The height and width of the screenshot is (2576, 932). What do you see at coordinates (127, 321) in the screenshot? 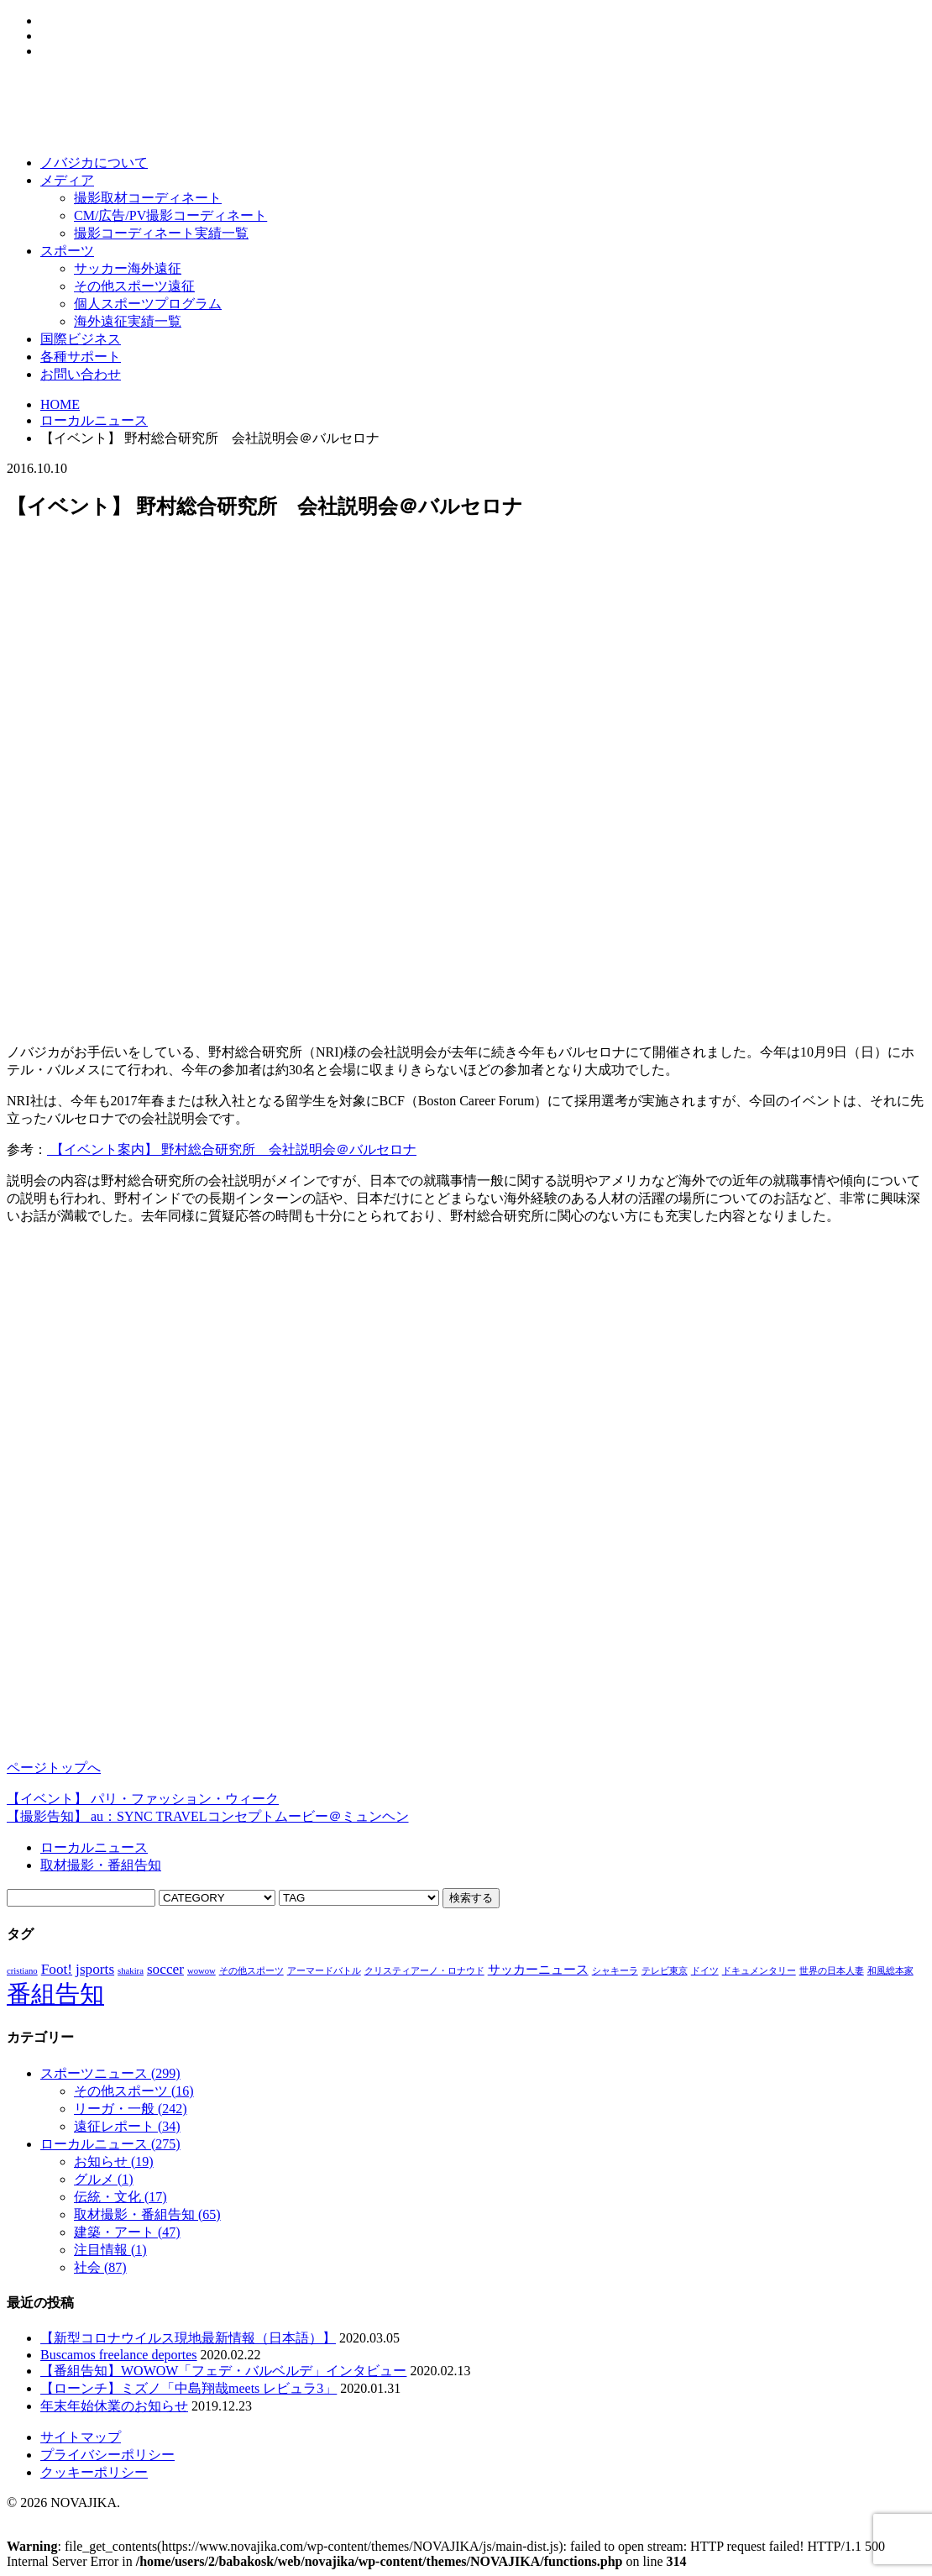
I see `海外遠征実績一覧` at bounding box center [127, 321].